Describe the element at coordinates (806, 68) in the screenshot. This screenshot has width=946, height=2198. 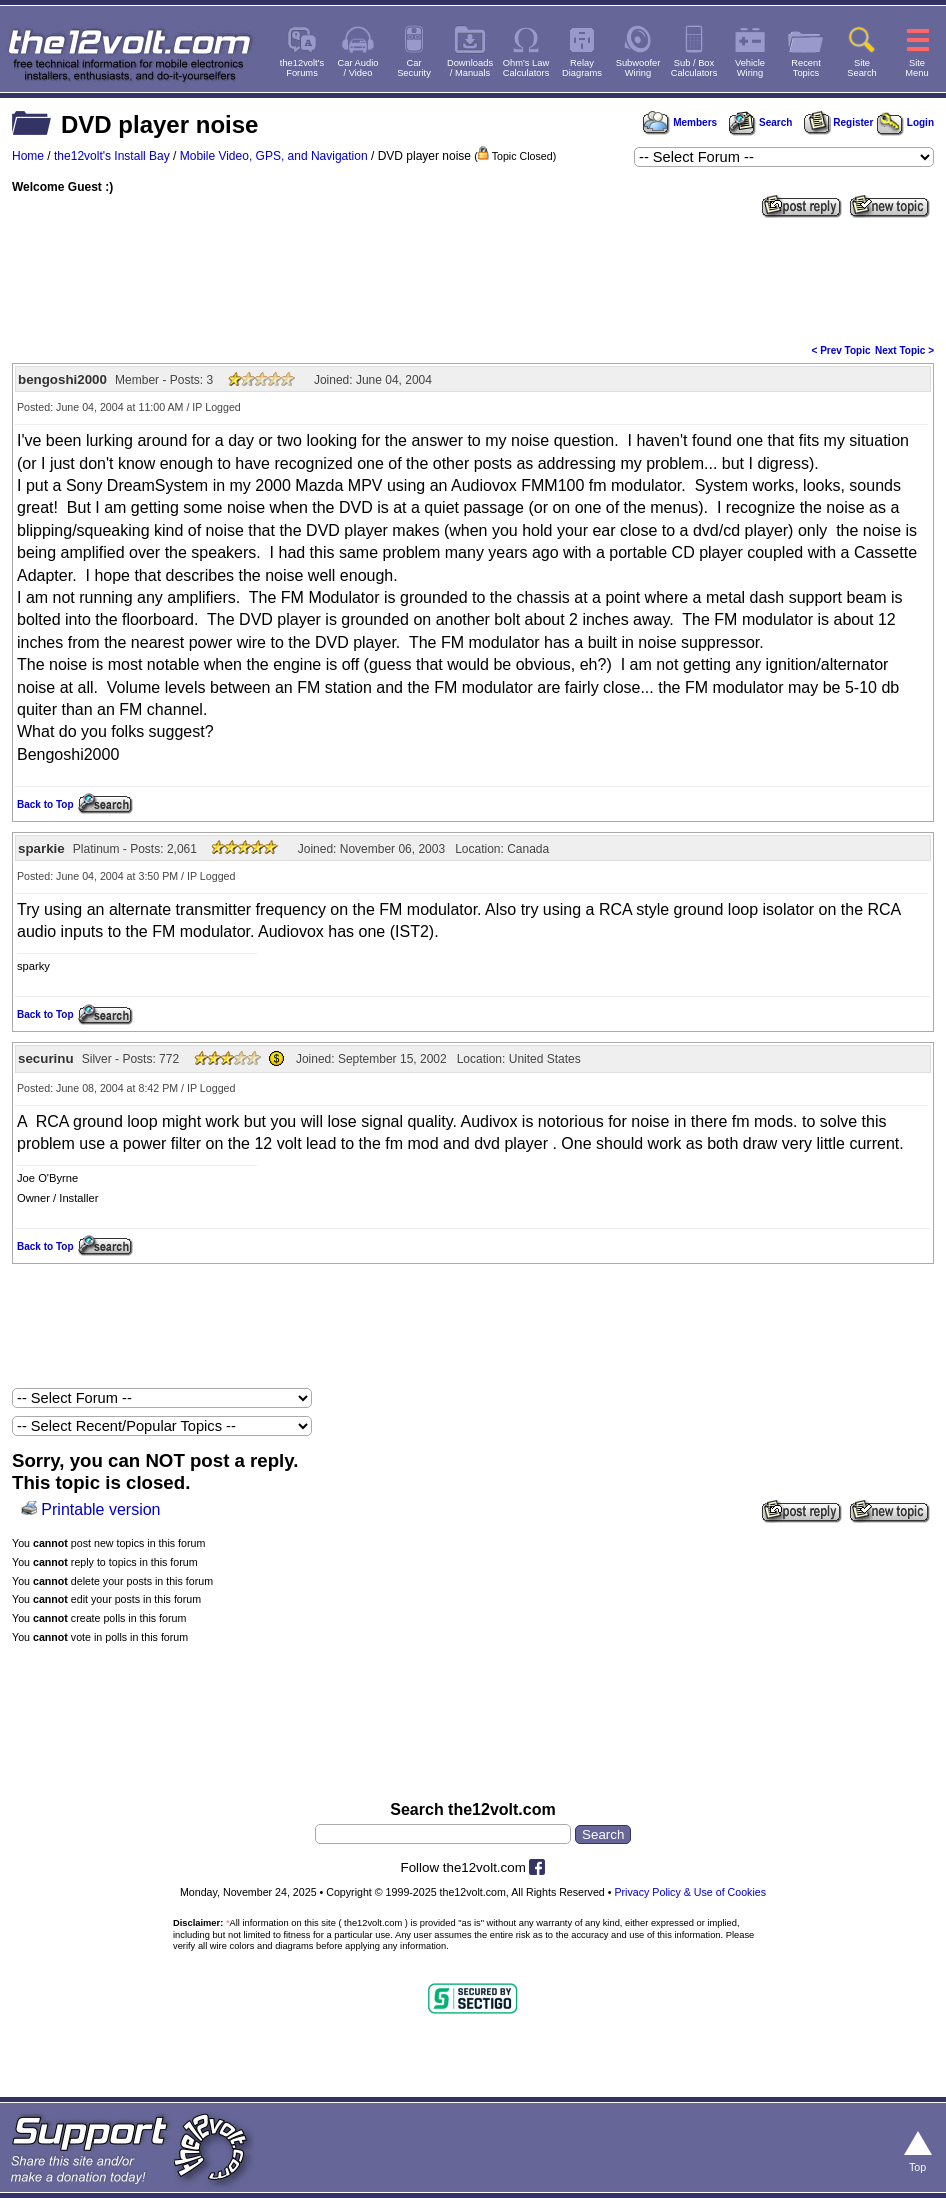
I see `RecentTopics` at that location.